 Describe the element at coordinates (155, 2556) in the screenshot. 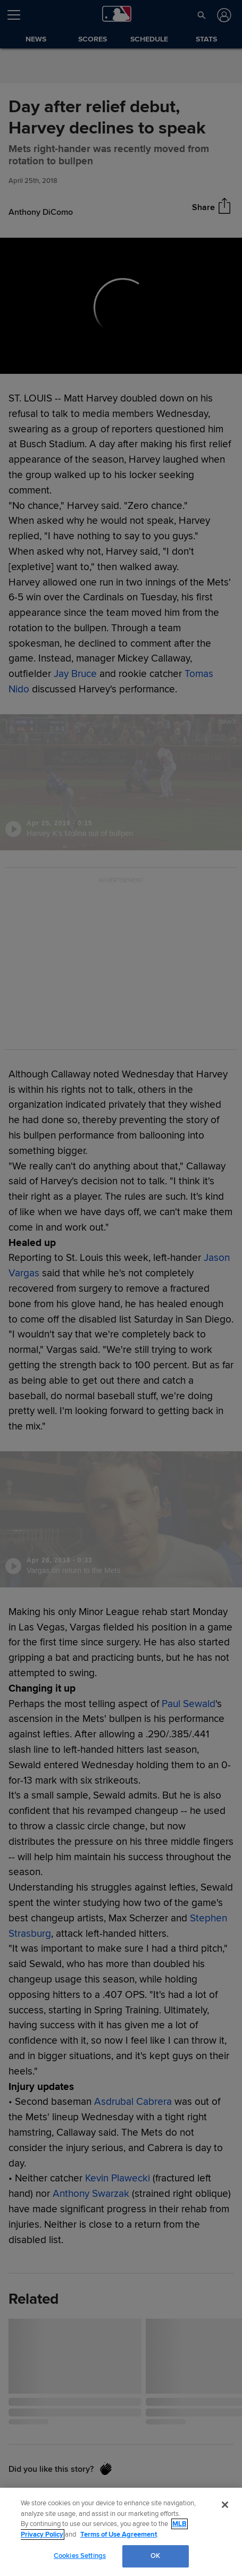

I see `OK` at that location.